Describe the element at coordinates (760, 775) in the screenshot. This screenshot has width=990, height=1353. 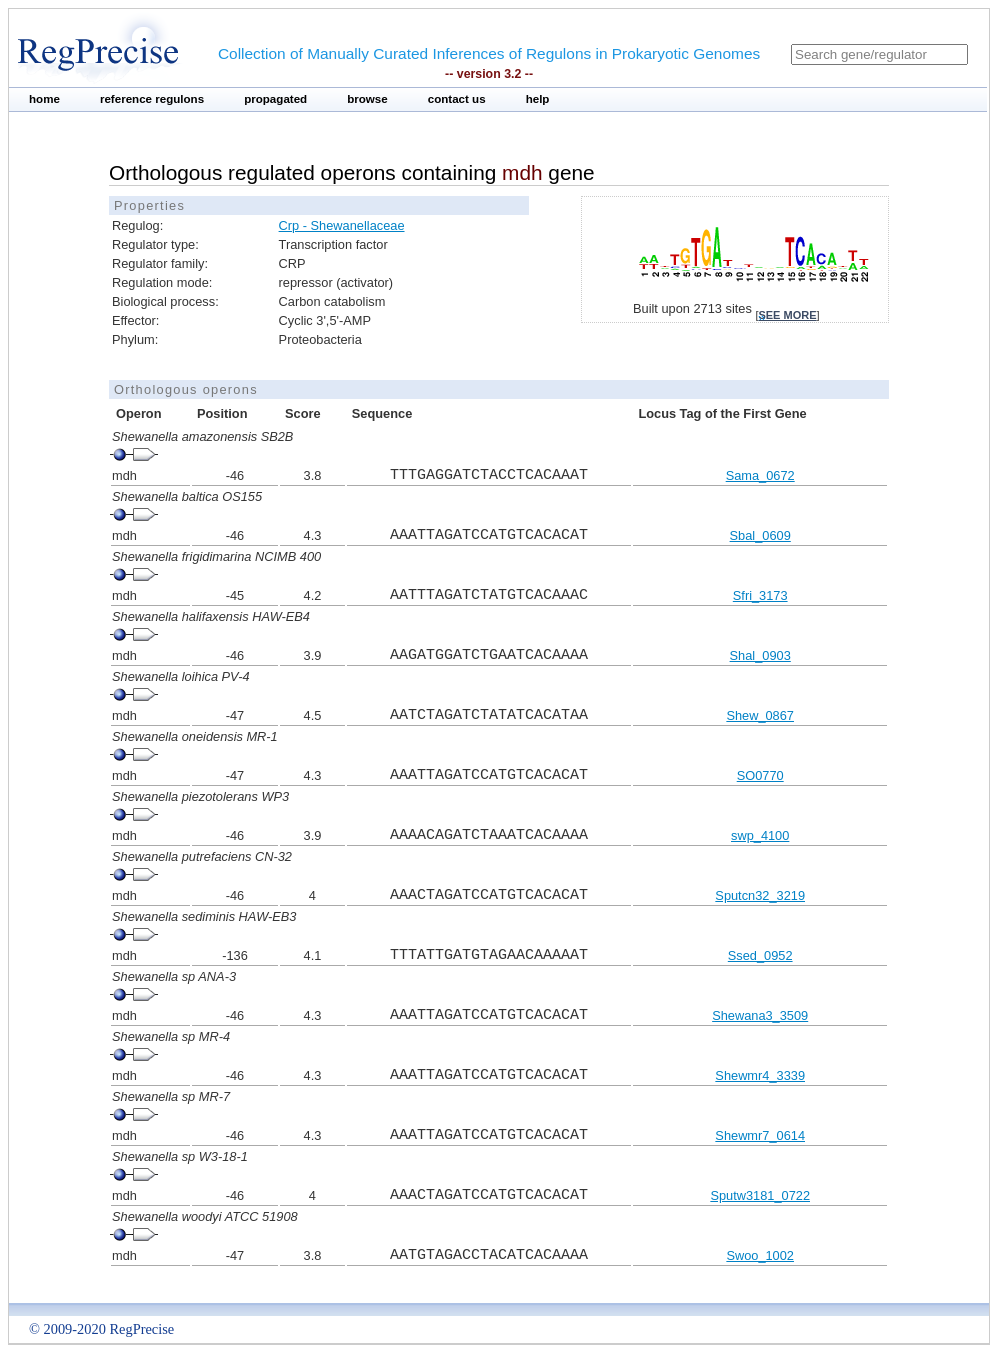
I see `SO0770` at that location.